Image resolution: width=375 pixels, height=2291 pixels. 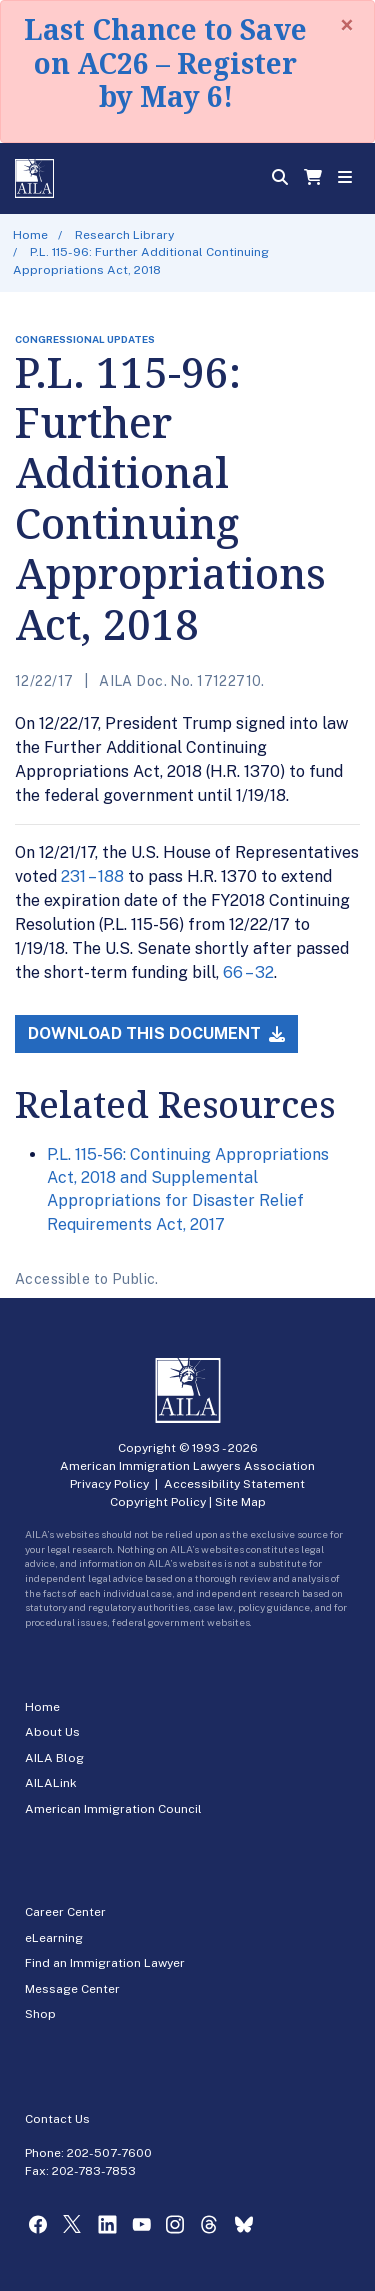 I want to click on About Us, so click(x=52, y=1732).